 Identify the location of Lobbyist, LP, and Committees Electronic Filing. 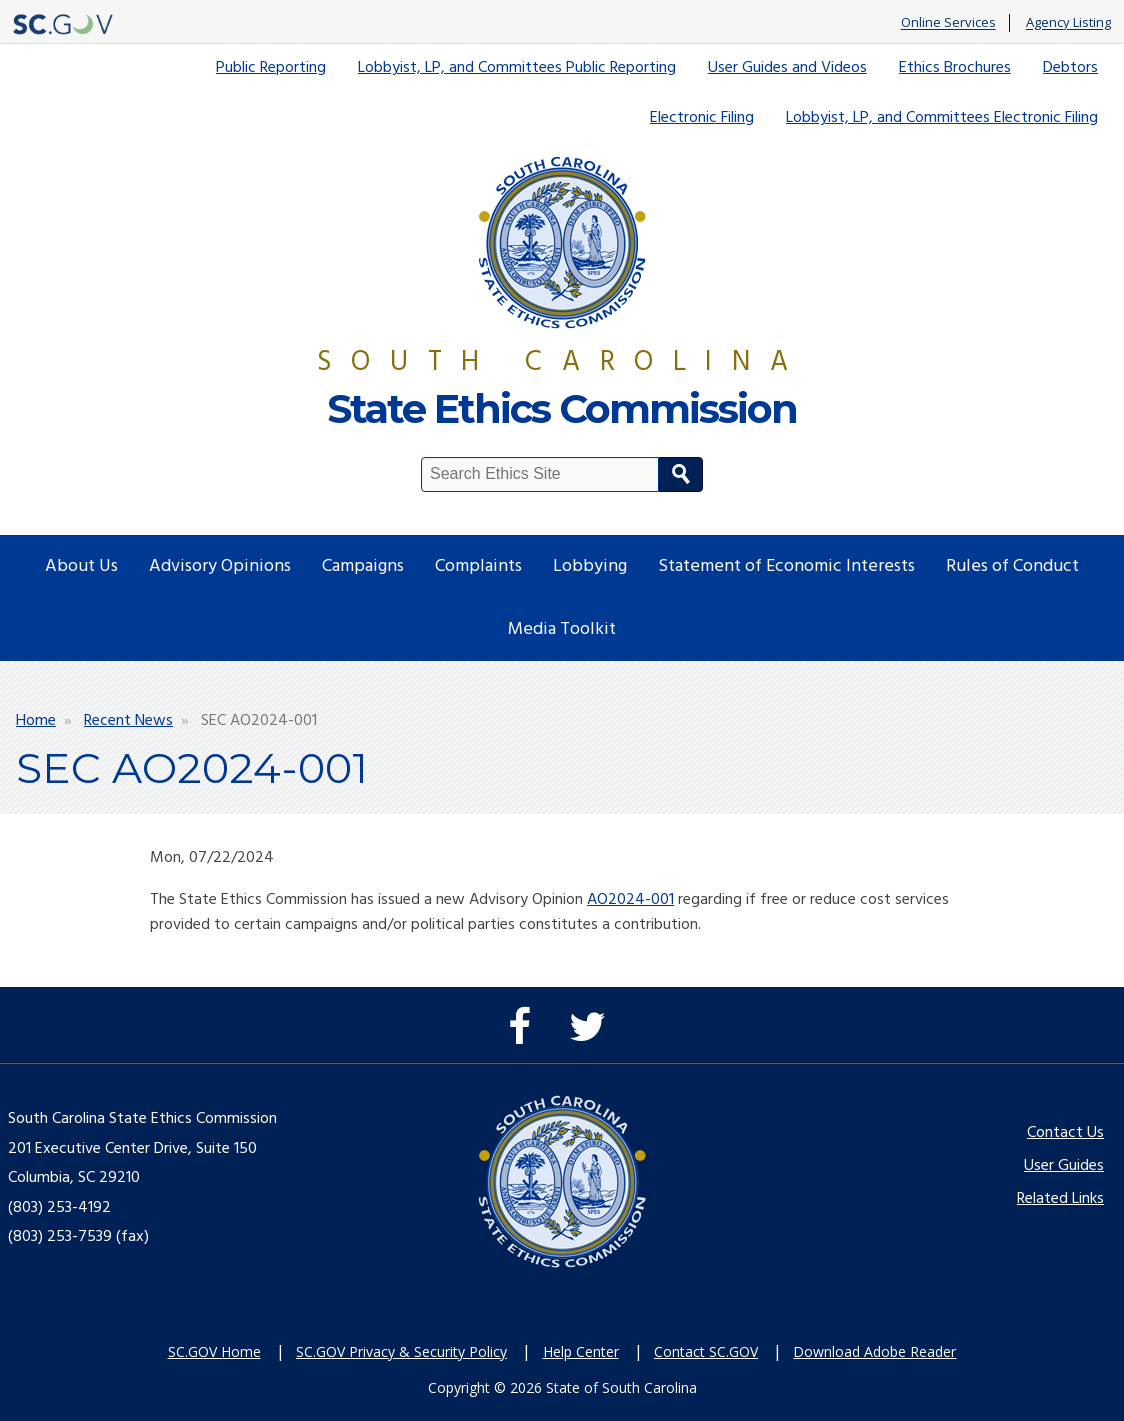
(942, 118).